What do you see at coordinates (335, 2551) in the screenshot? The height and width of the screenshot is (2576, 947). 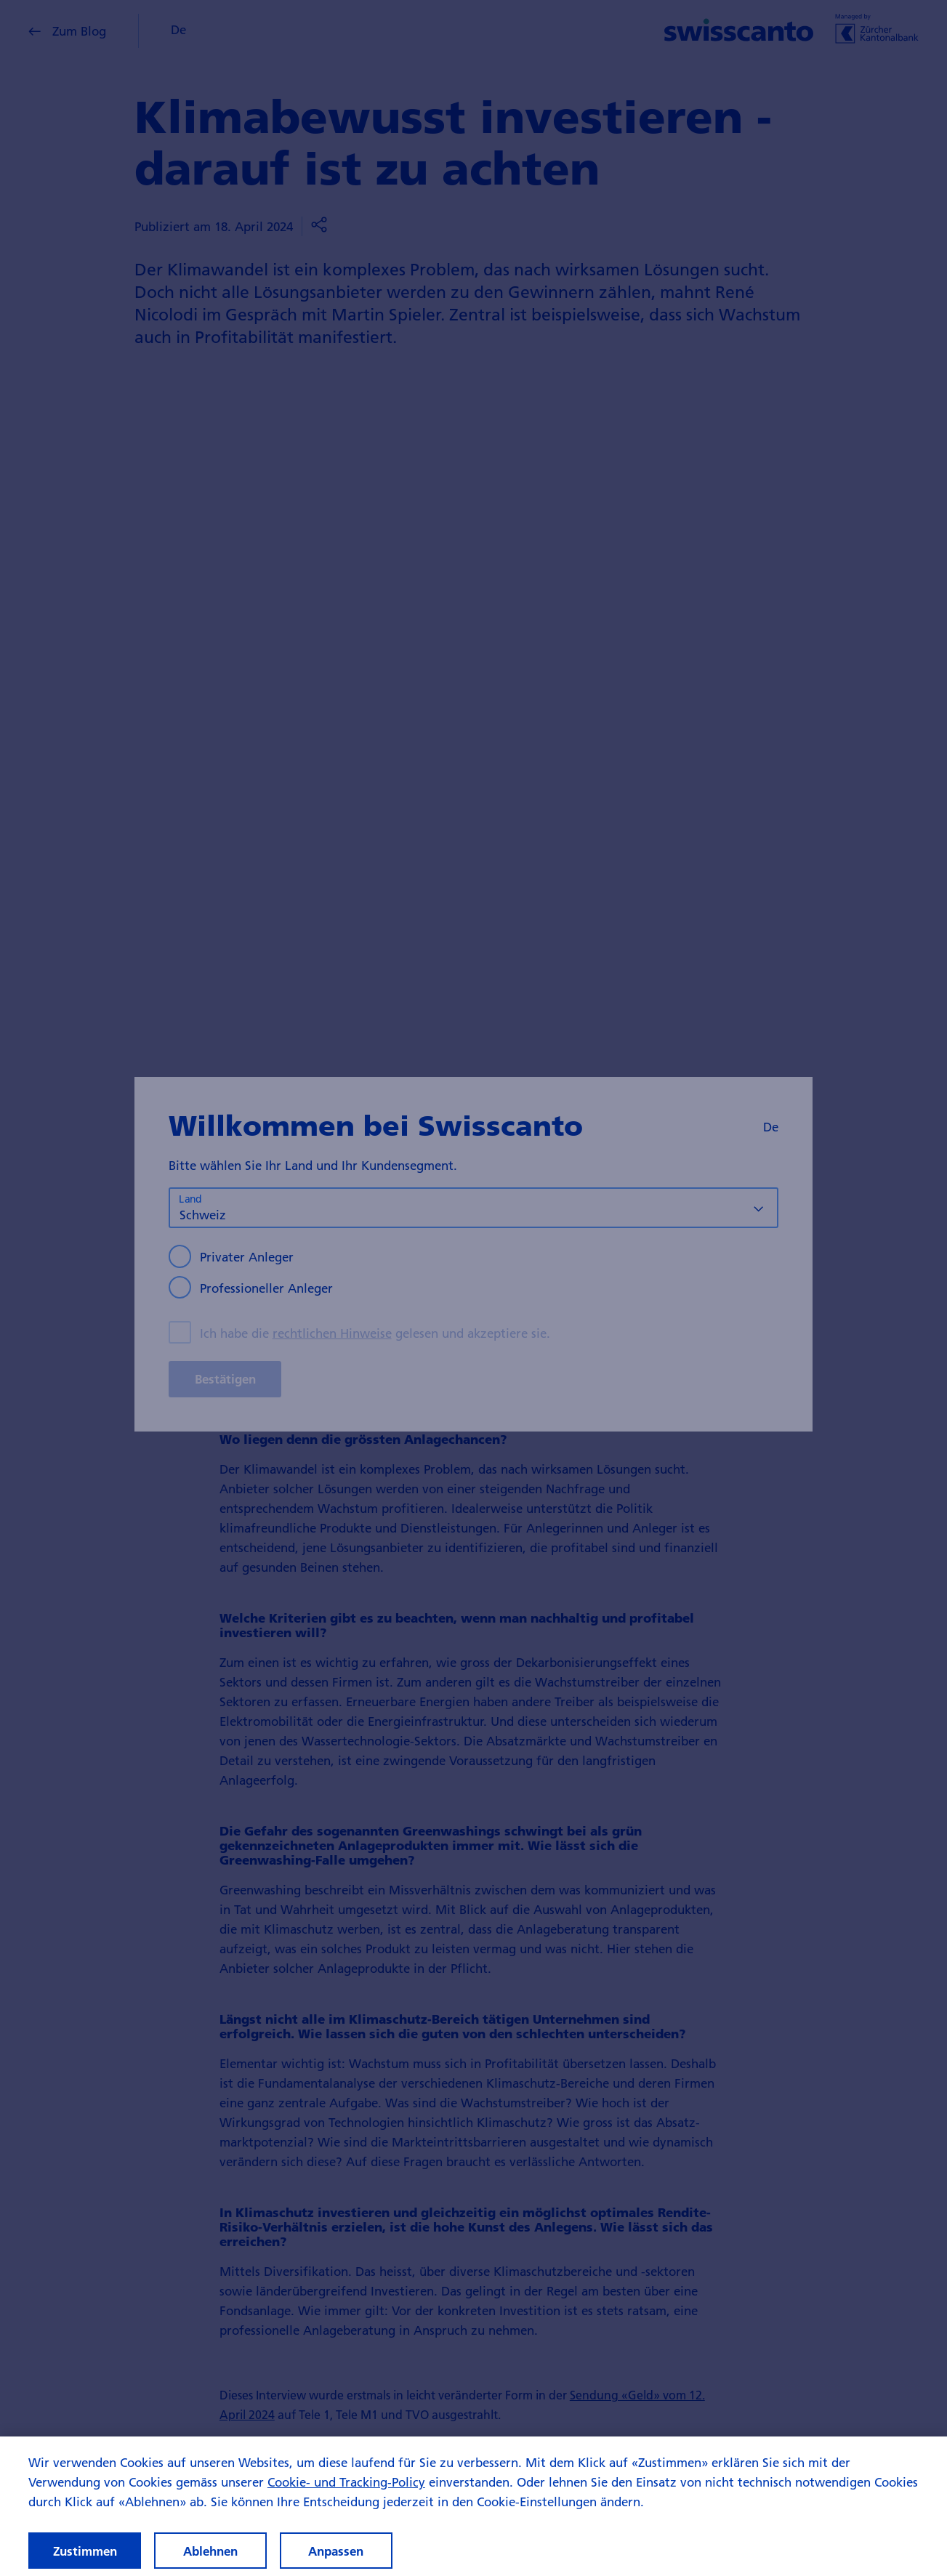 I see `Anpassen` at bounding box center [335, 2551].